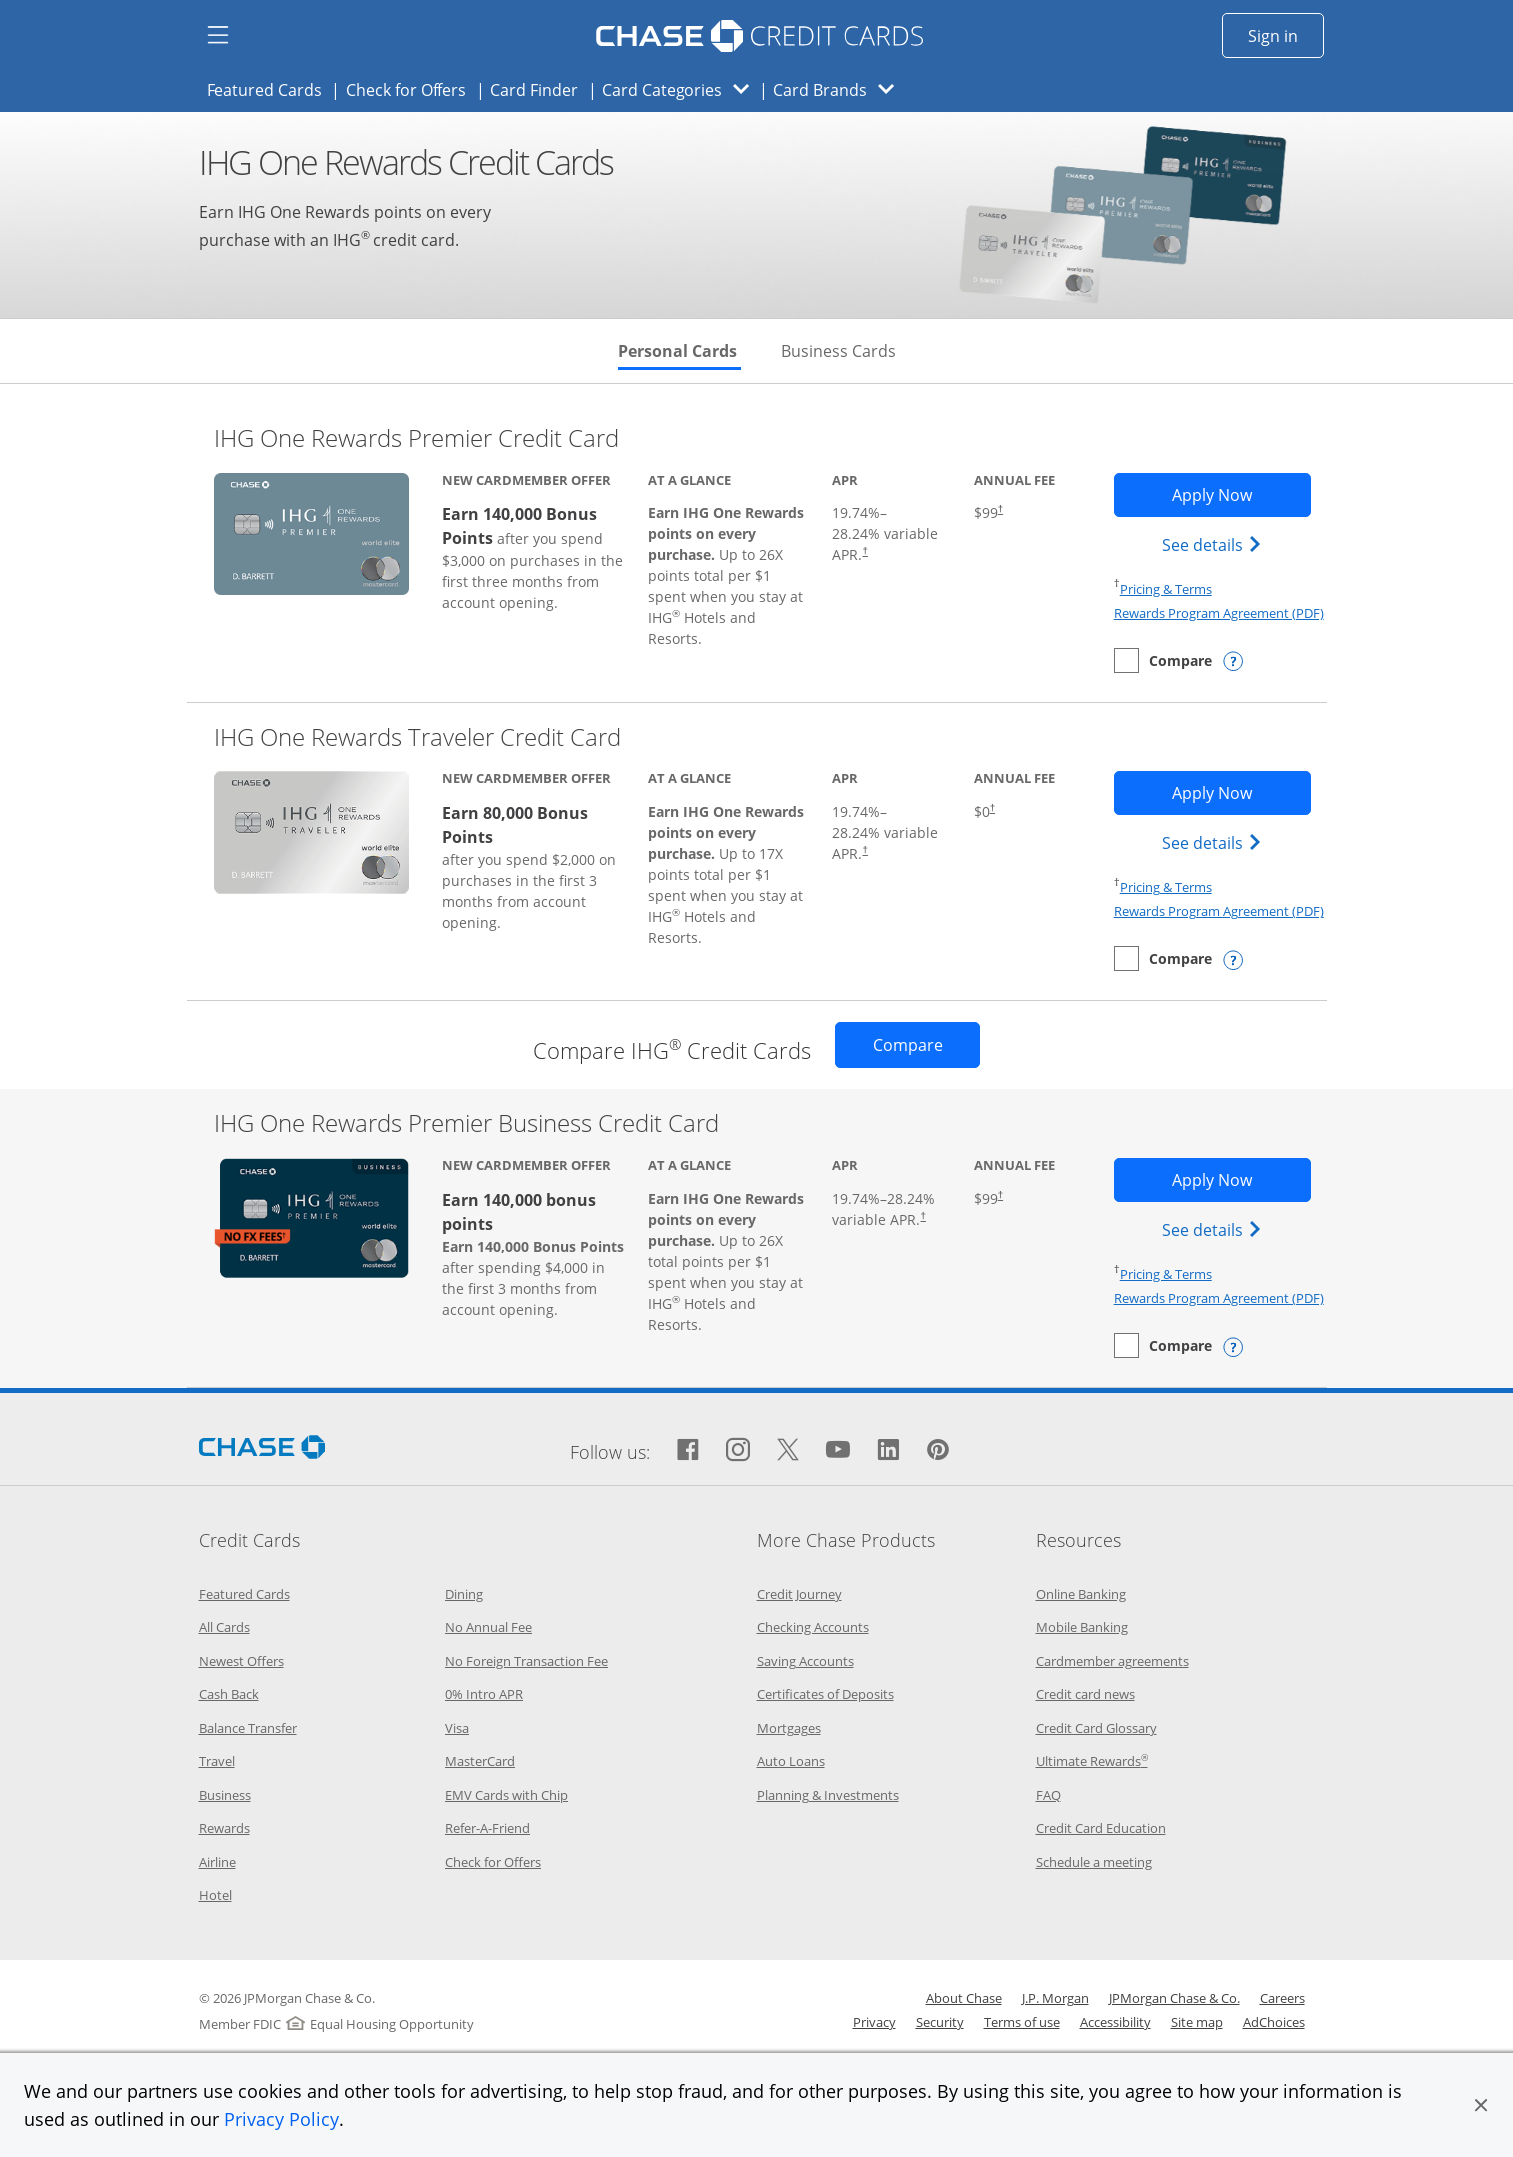 The height and width of the screenshot is (2157, 1513). I want to click on MasterCard, so click(480, 1761).